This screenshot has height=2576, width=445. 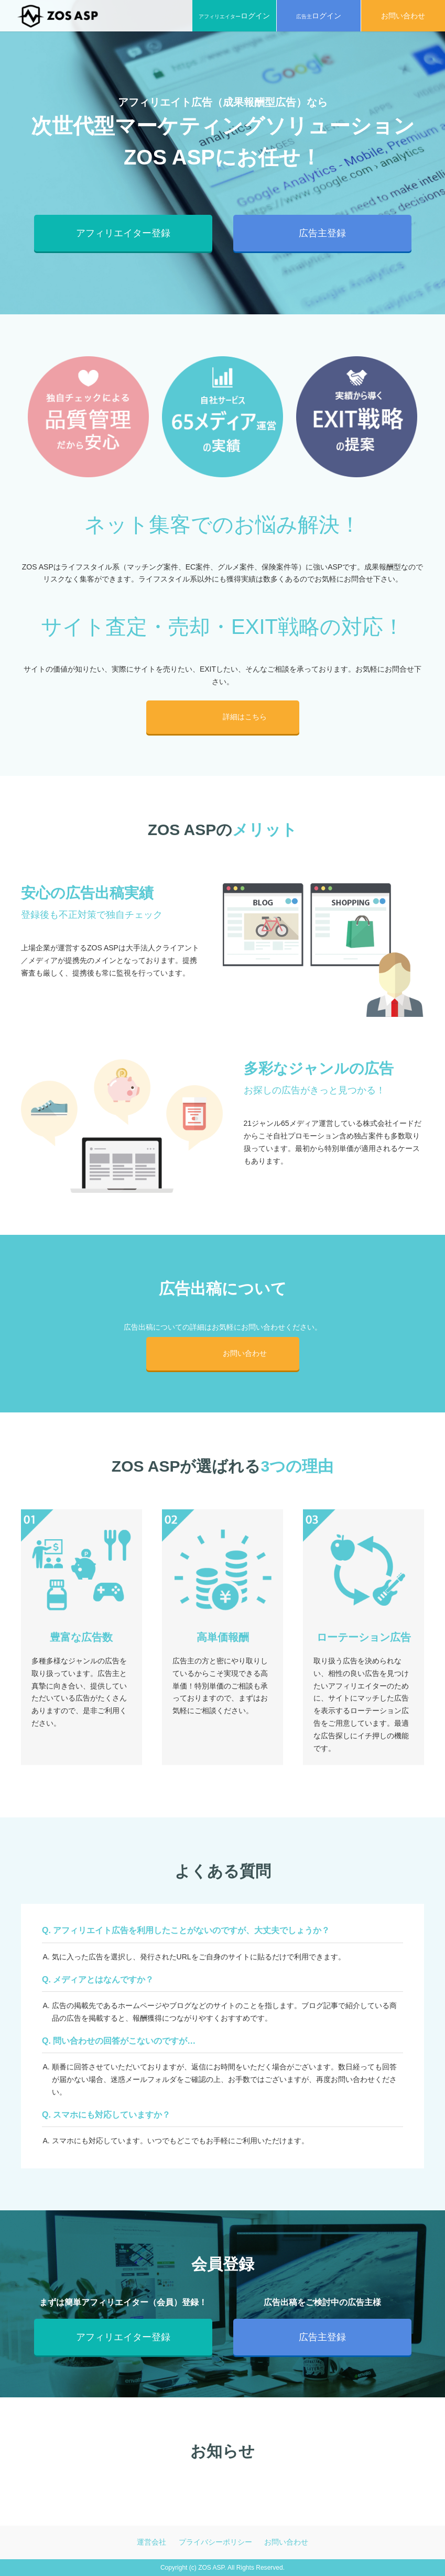 What do you see at coordinates (239, 716) in the screenshot?
I see `詳細はこちら` at bounding box center [239, 716].